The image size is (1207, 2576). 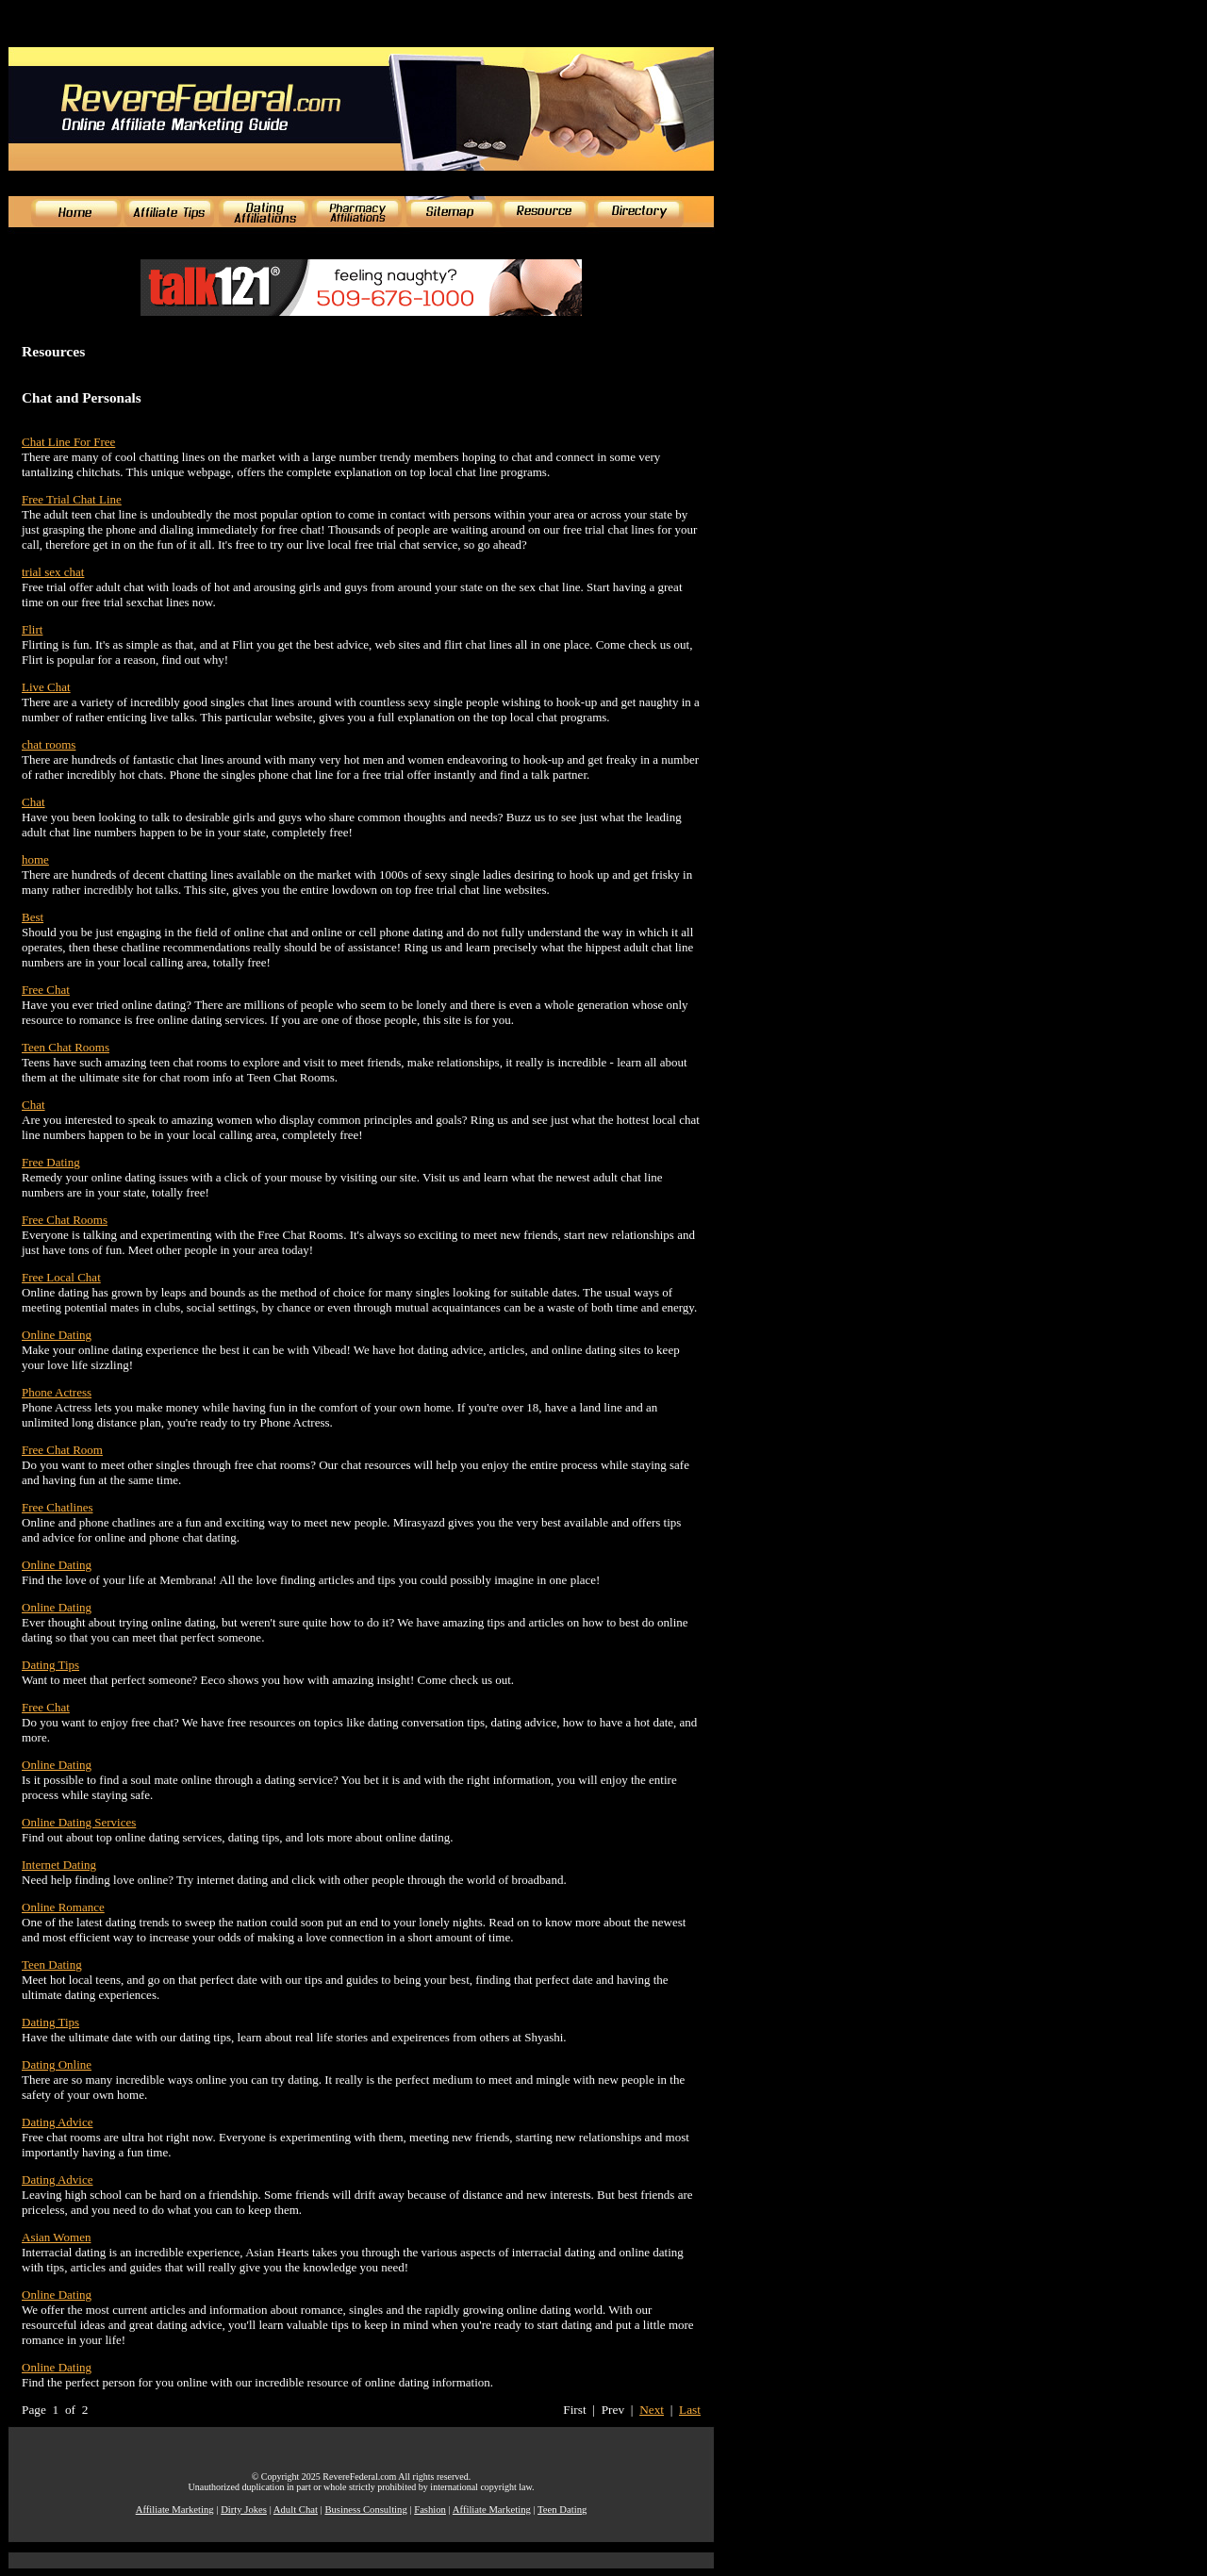 What do you see at coordinates (79, 1822) in the screenshot?
I see `Online Dating Services` at bounding box center [79, 1822].